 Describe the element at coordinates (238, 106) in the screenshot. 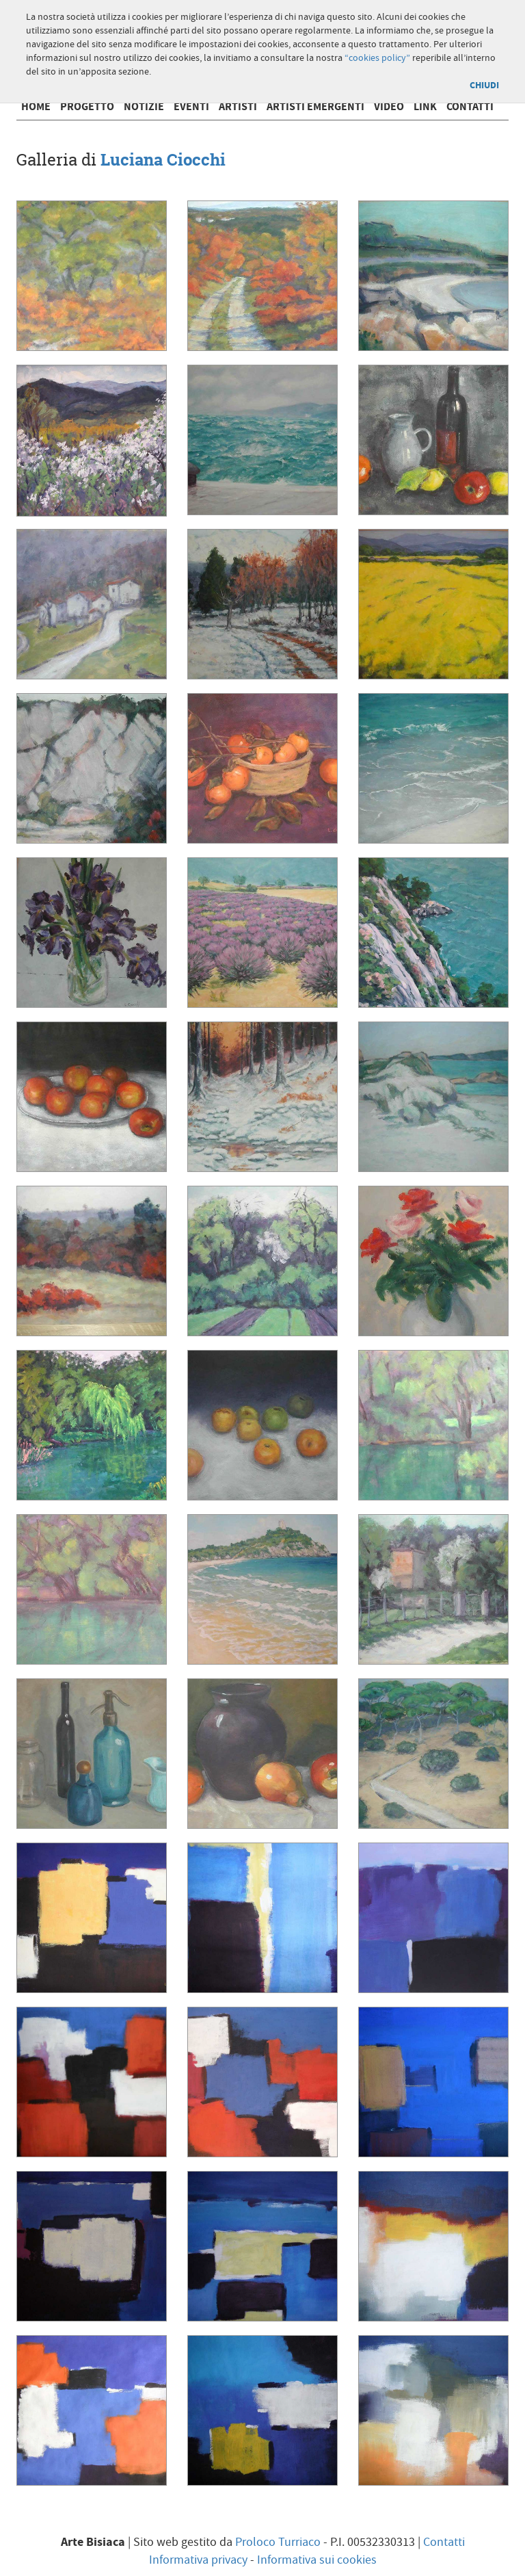

I see `Artisti` at that location.